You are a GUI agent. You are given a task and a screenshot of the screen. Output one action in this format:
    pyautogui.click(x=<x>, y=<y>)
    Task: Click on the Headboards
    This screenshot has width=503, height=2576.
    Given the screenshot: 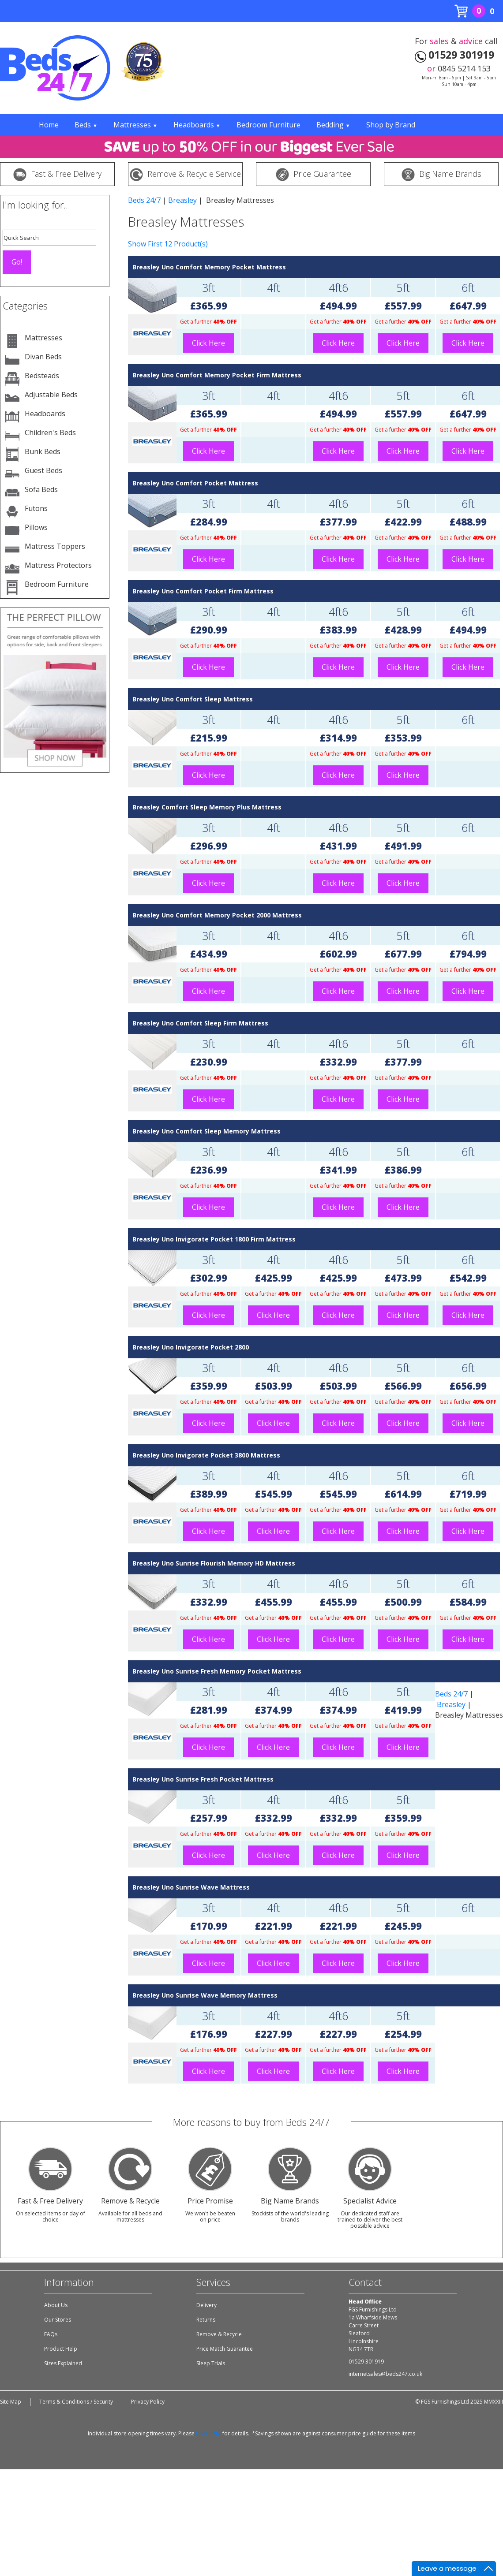 What is the action you would take?
    pyautogui.click(x=197, y=125)
    